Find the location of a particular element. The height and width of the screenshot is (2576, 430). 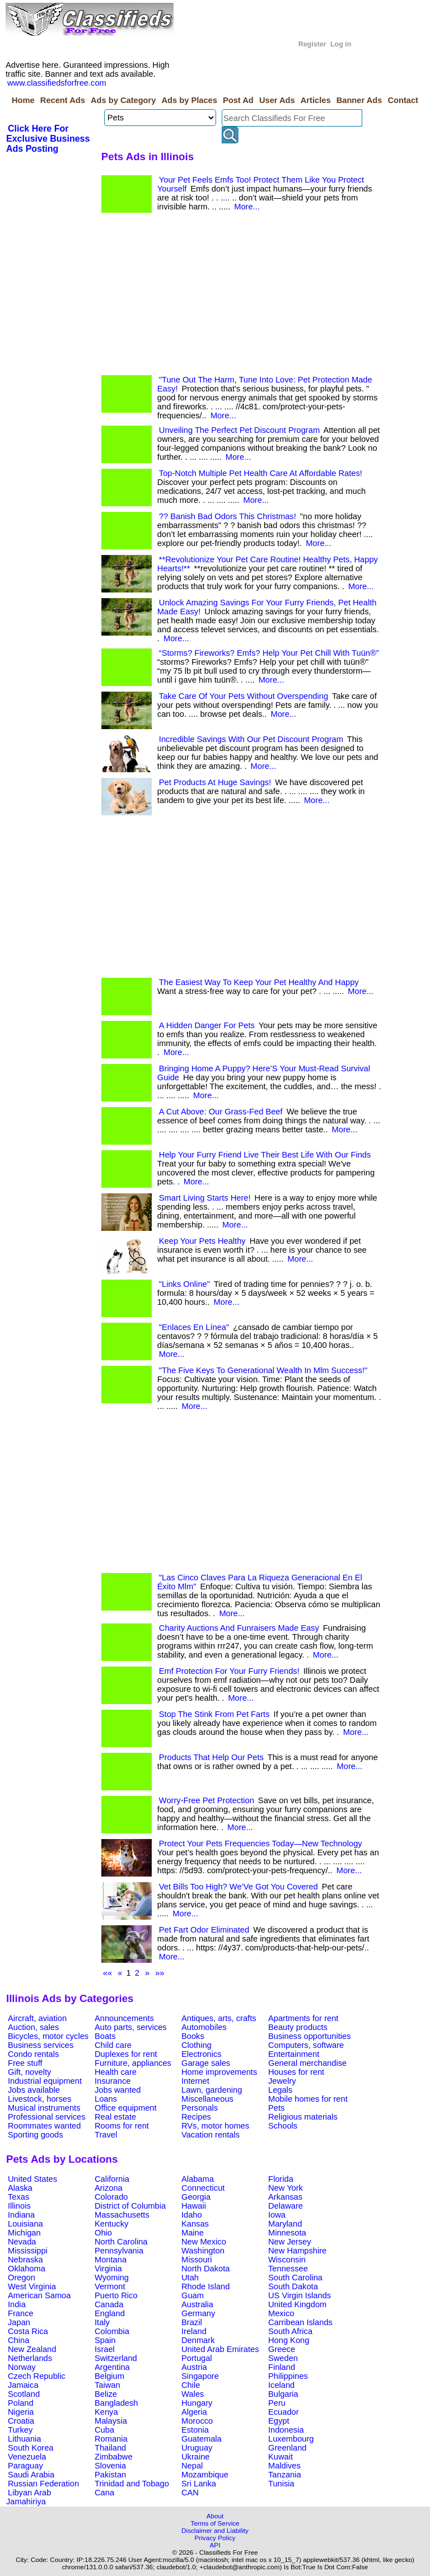

Entertainment is located at coordinates (293, 2054).